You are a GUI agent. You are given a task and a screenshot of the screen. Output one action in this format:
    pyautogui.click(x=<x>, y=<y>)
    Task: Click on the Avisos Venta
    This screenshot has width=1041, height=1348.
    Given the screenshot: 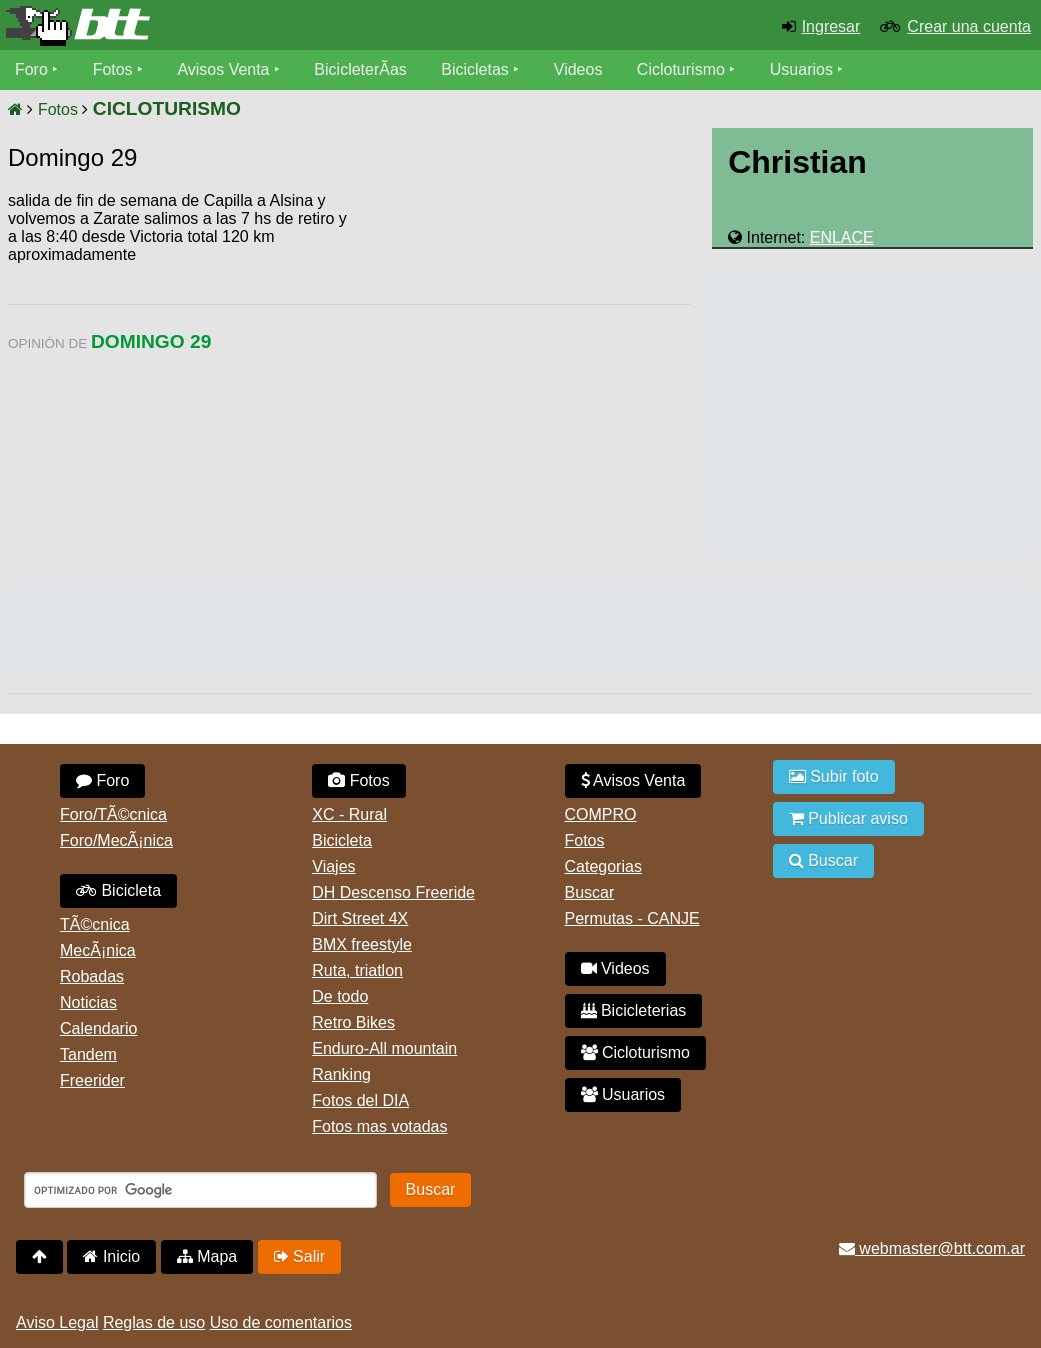 What is the action you would take?
    pyautogui.click(x=224, y=69)
    